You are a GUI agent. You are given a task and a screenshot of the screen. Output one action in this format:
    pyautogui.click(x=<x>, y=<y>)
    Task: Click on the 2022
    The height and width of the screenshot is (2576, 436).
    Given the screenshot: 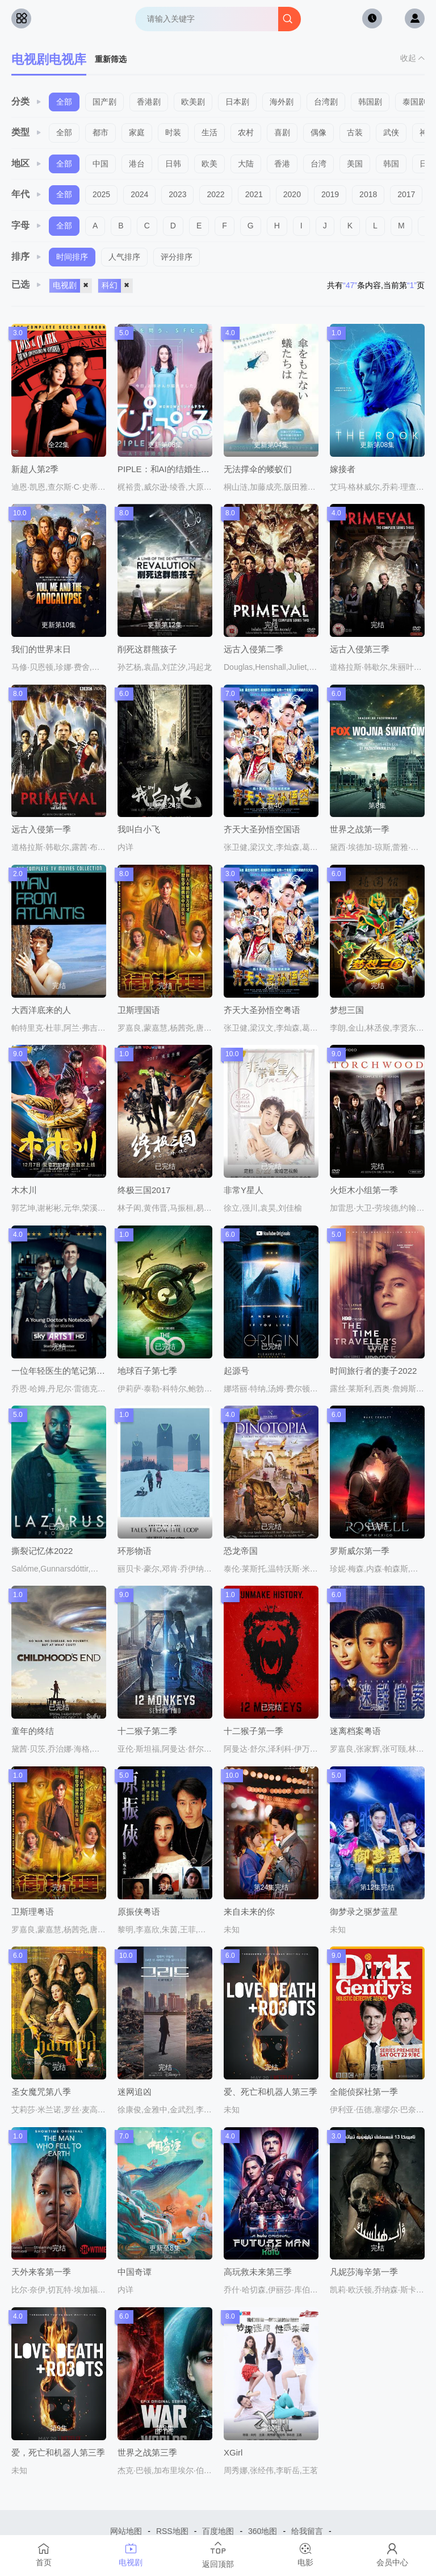 What is the action you would take?
    pyautogui.click(x=215, y=194)
    